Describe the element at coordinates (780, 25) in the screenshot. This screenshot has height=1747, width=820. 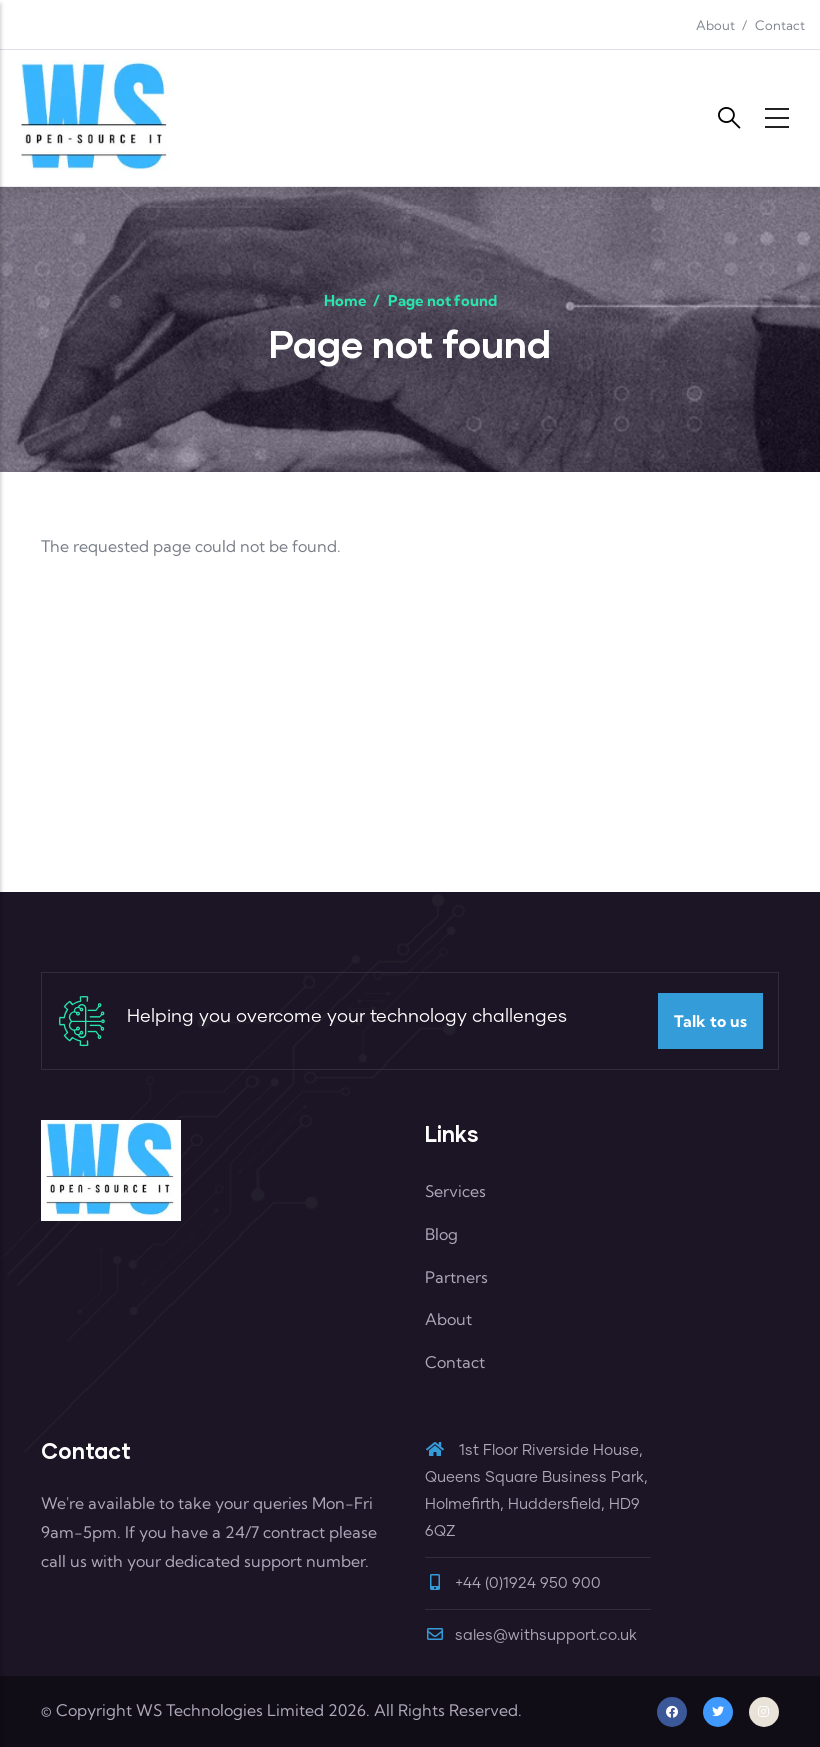
I see `Contact` at that location.